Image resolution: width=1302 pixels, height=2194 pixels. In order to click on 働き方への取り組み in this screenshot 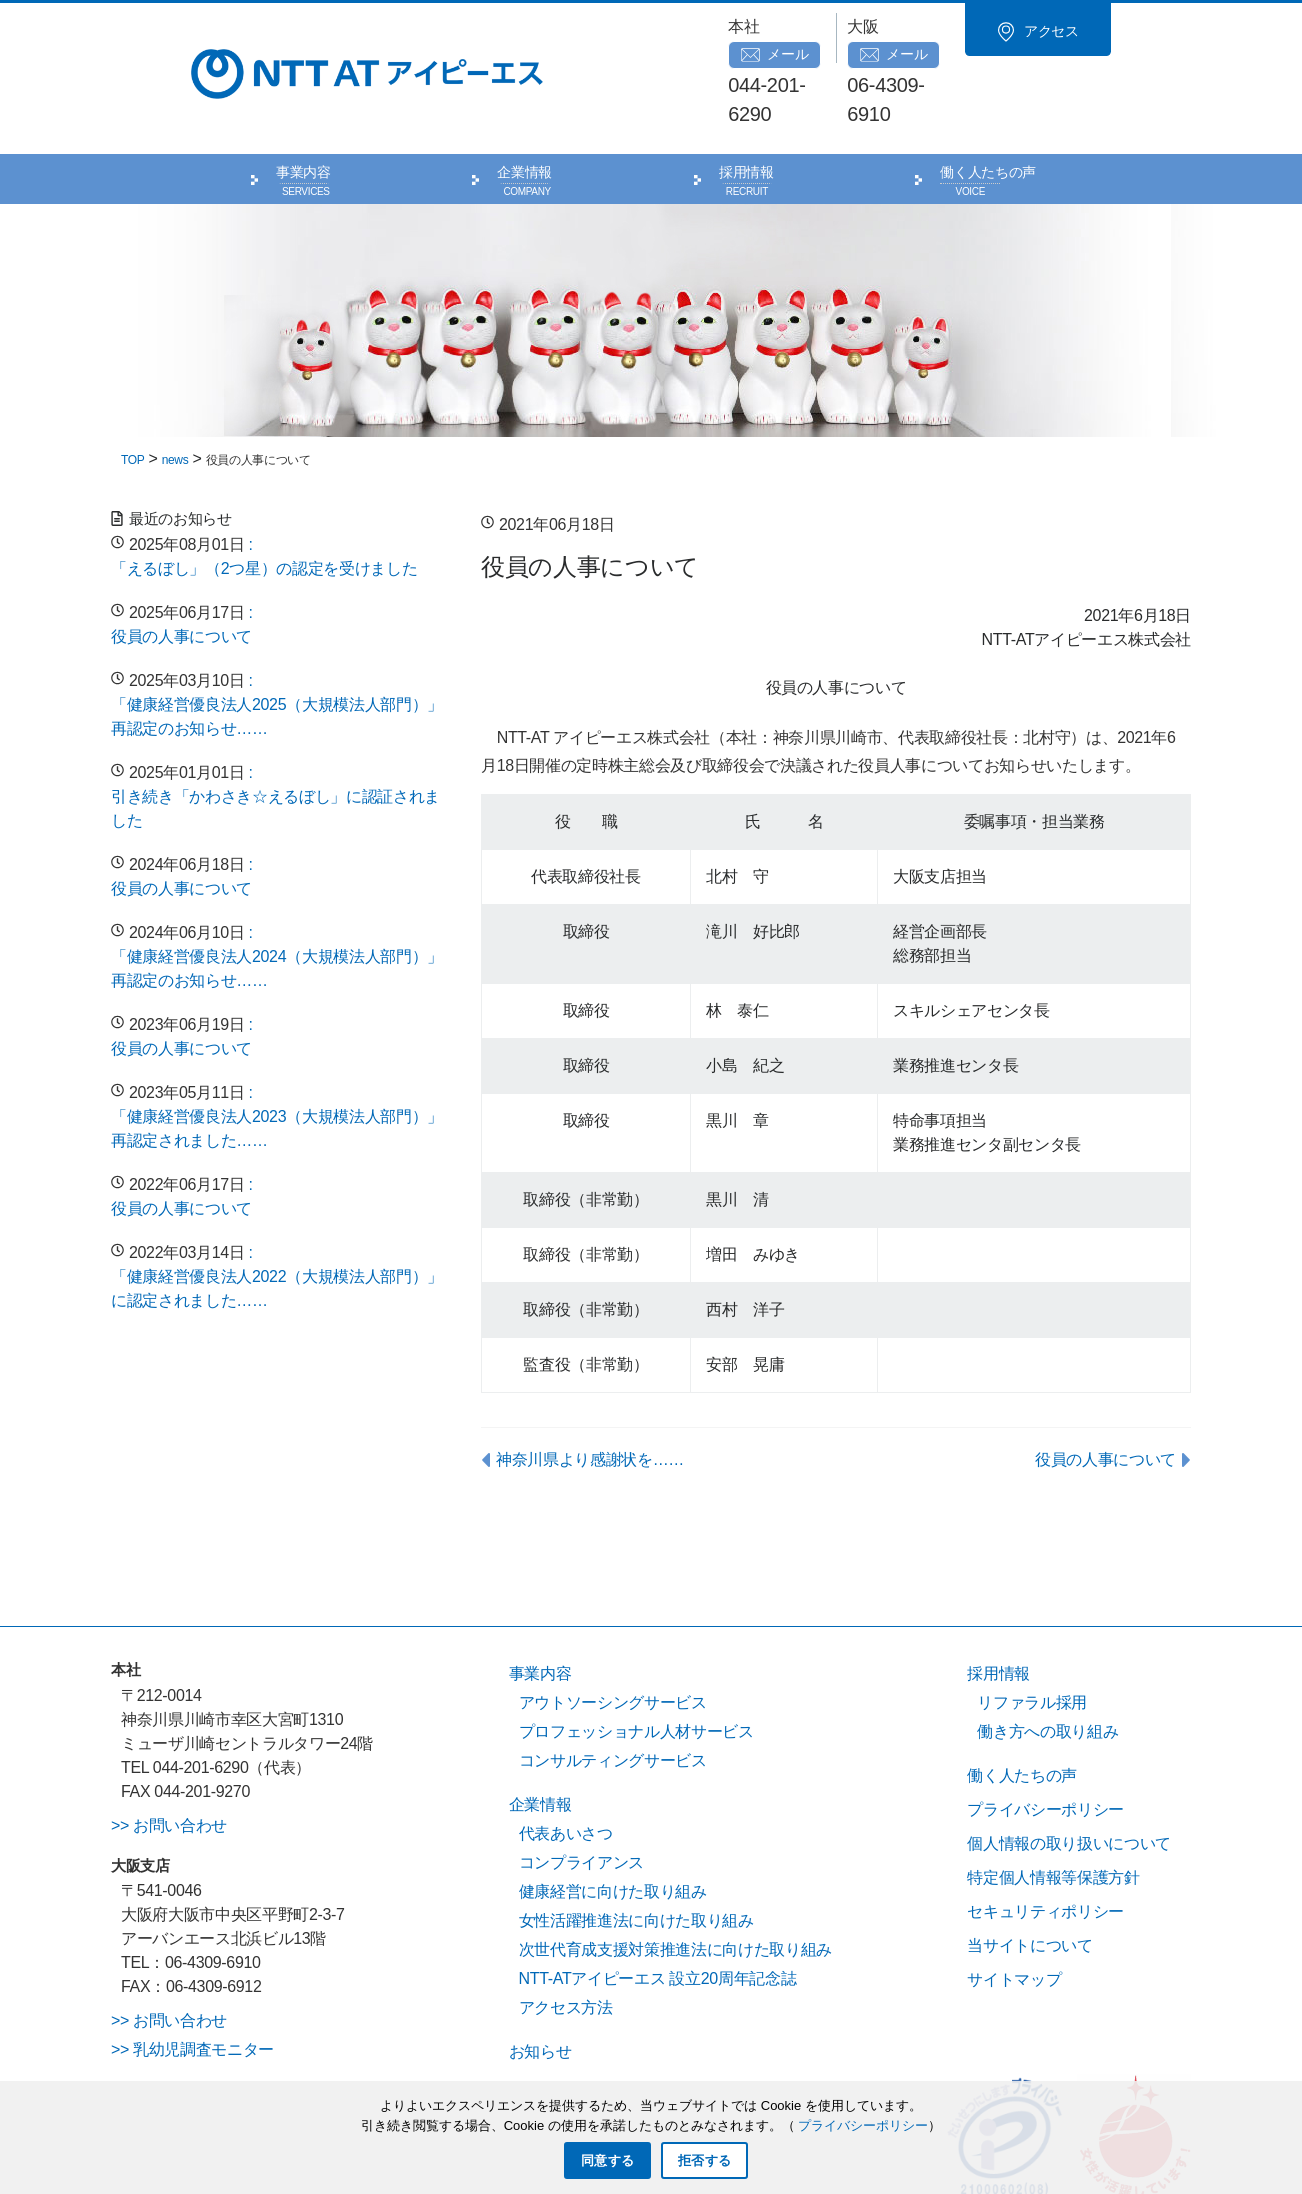, I will do `click(1047, 1674)`.